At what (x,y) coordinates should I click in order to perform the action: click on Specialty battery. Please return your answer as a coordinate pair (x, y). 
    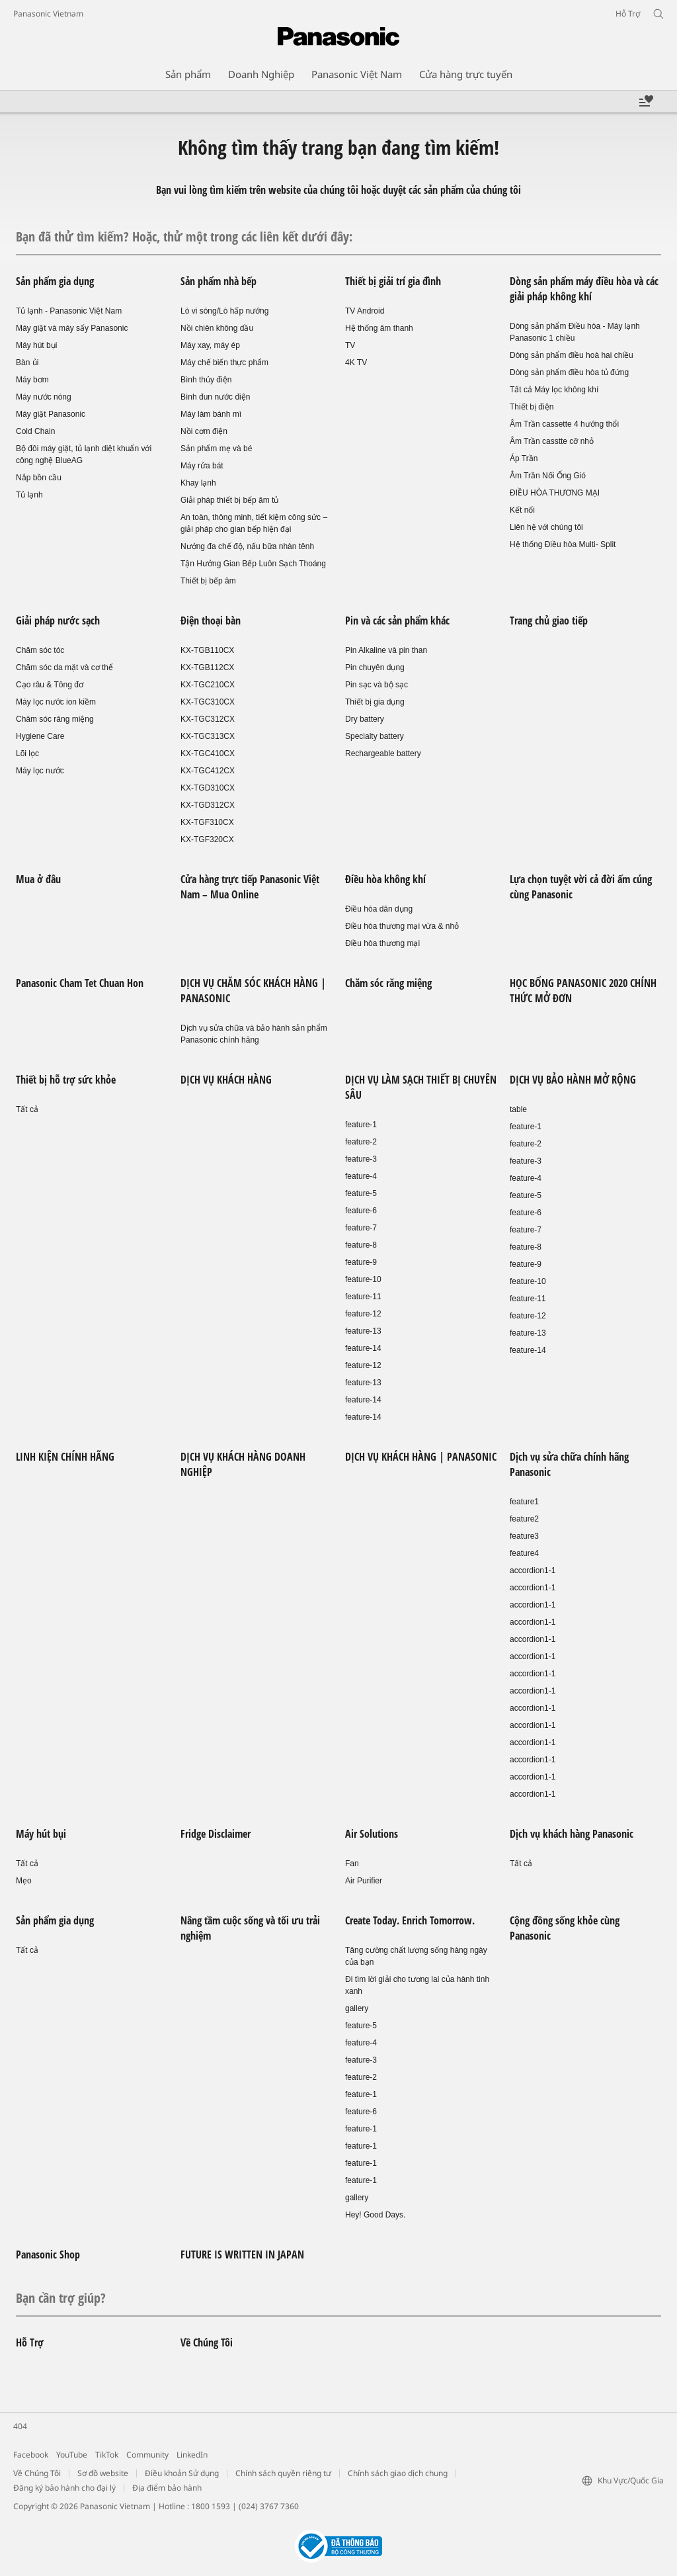
    Looking at the image, I should click on (374, 736).